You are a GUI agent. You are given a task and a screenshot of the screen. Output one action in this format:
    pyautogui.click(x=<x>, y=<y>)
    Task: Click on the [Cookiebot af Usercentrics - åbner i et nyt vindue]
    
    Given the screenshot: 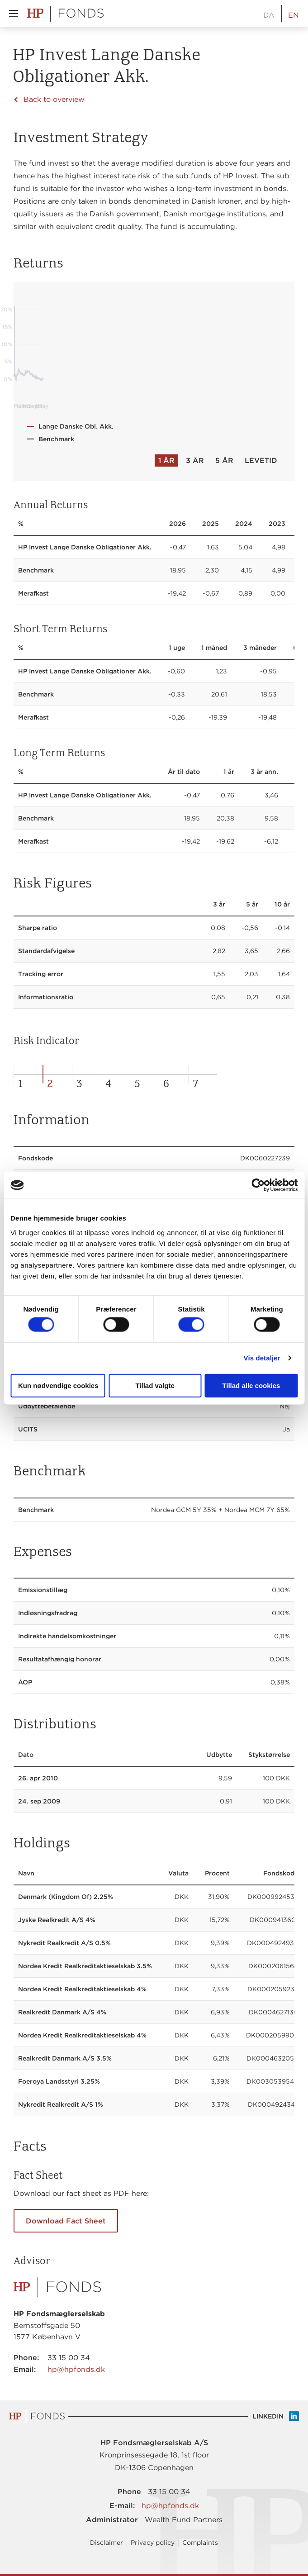 What is the action you would take?
    pyautogui.click(x=258, y=1185)
    